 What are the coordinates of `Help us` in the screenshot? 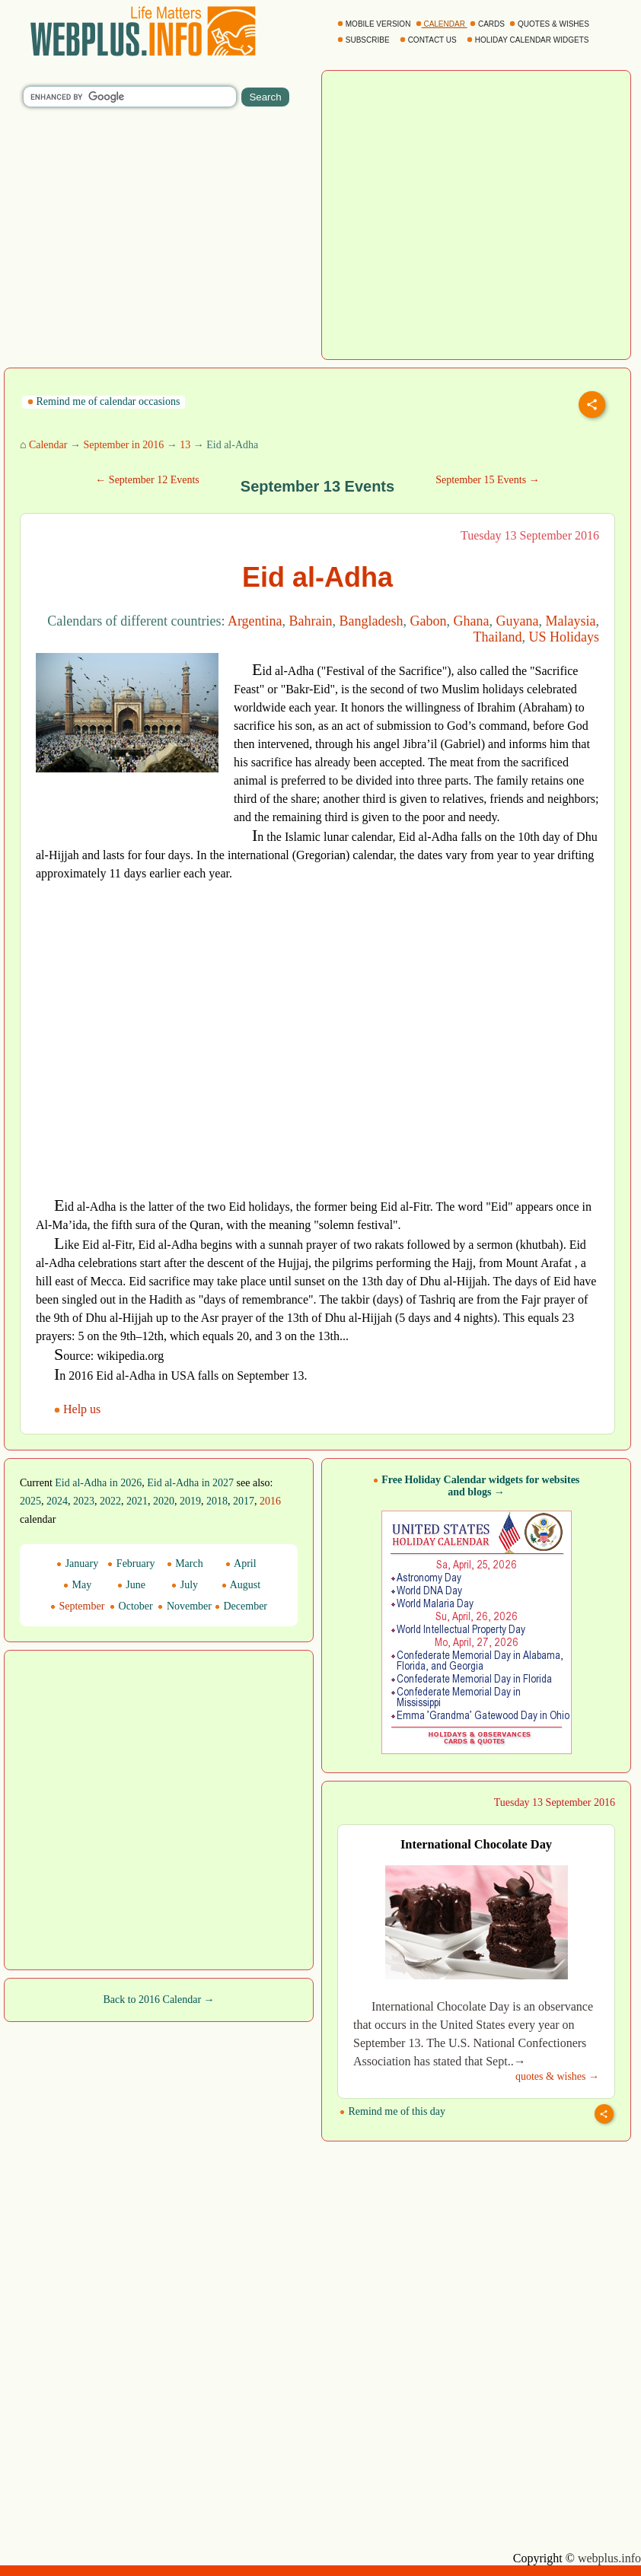 It's located at (79, 1409).